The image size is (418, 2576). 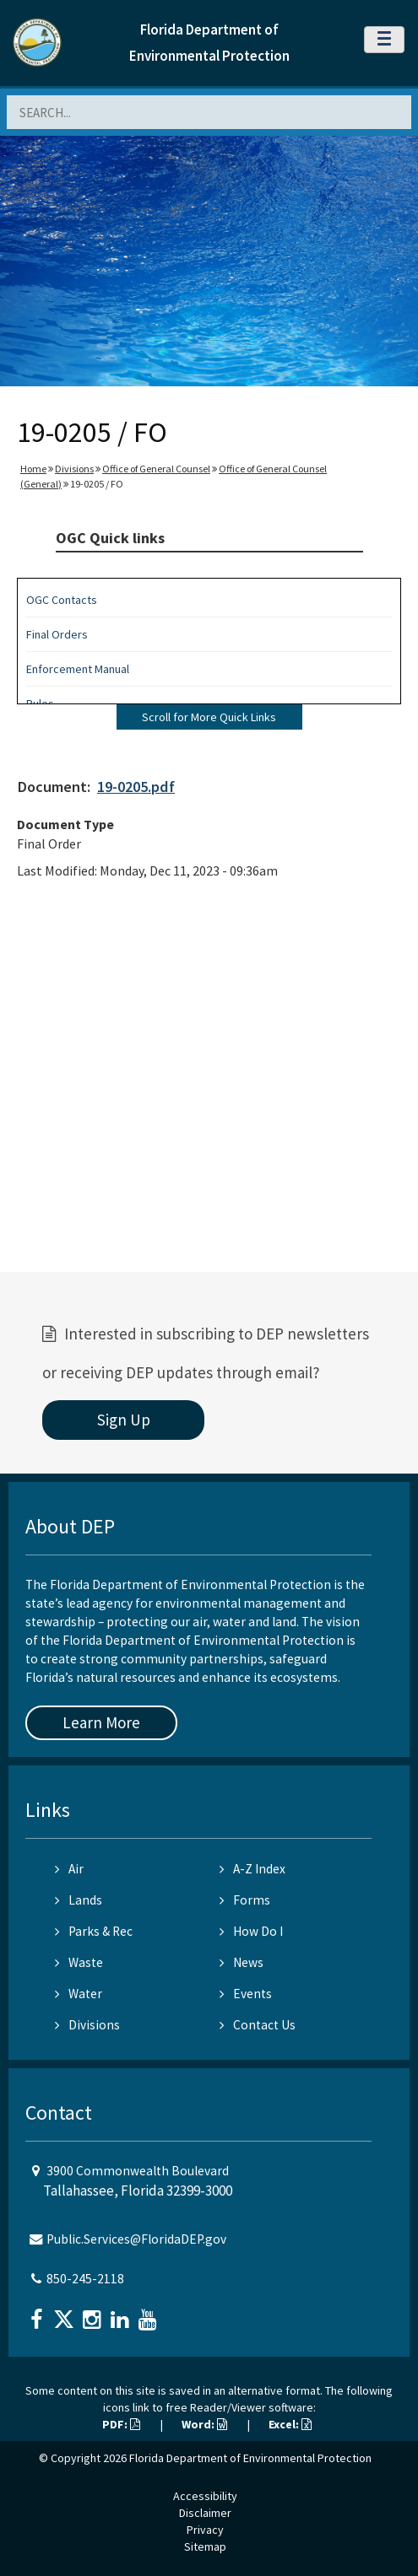 I want to click on Parks & Rec, so click(x=94, y=1931).